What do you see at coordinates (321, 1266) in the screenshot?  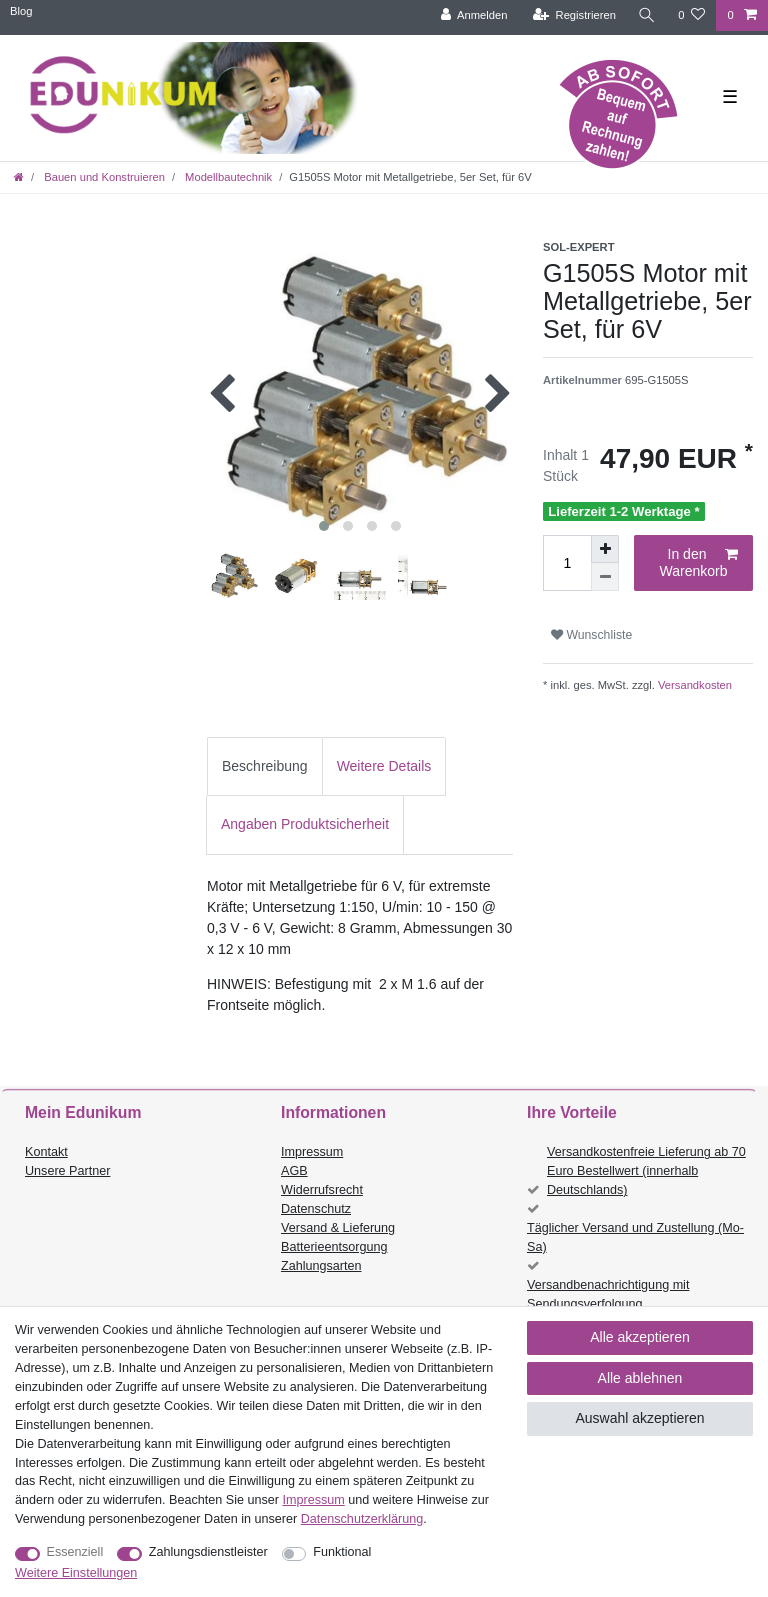 I see `Zahlungsarten` at bounding box center [321, 1266].